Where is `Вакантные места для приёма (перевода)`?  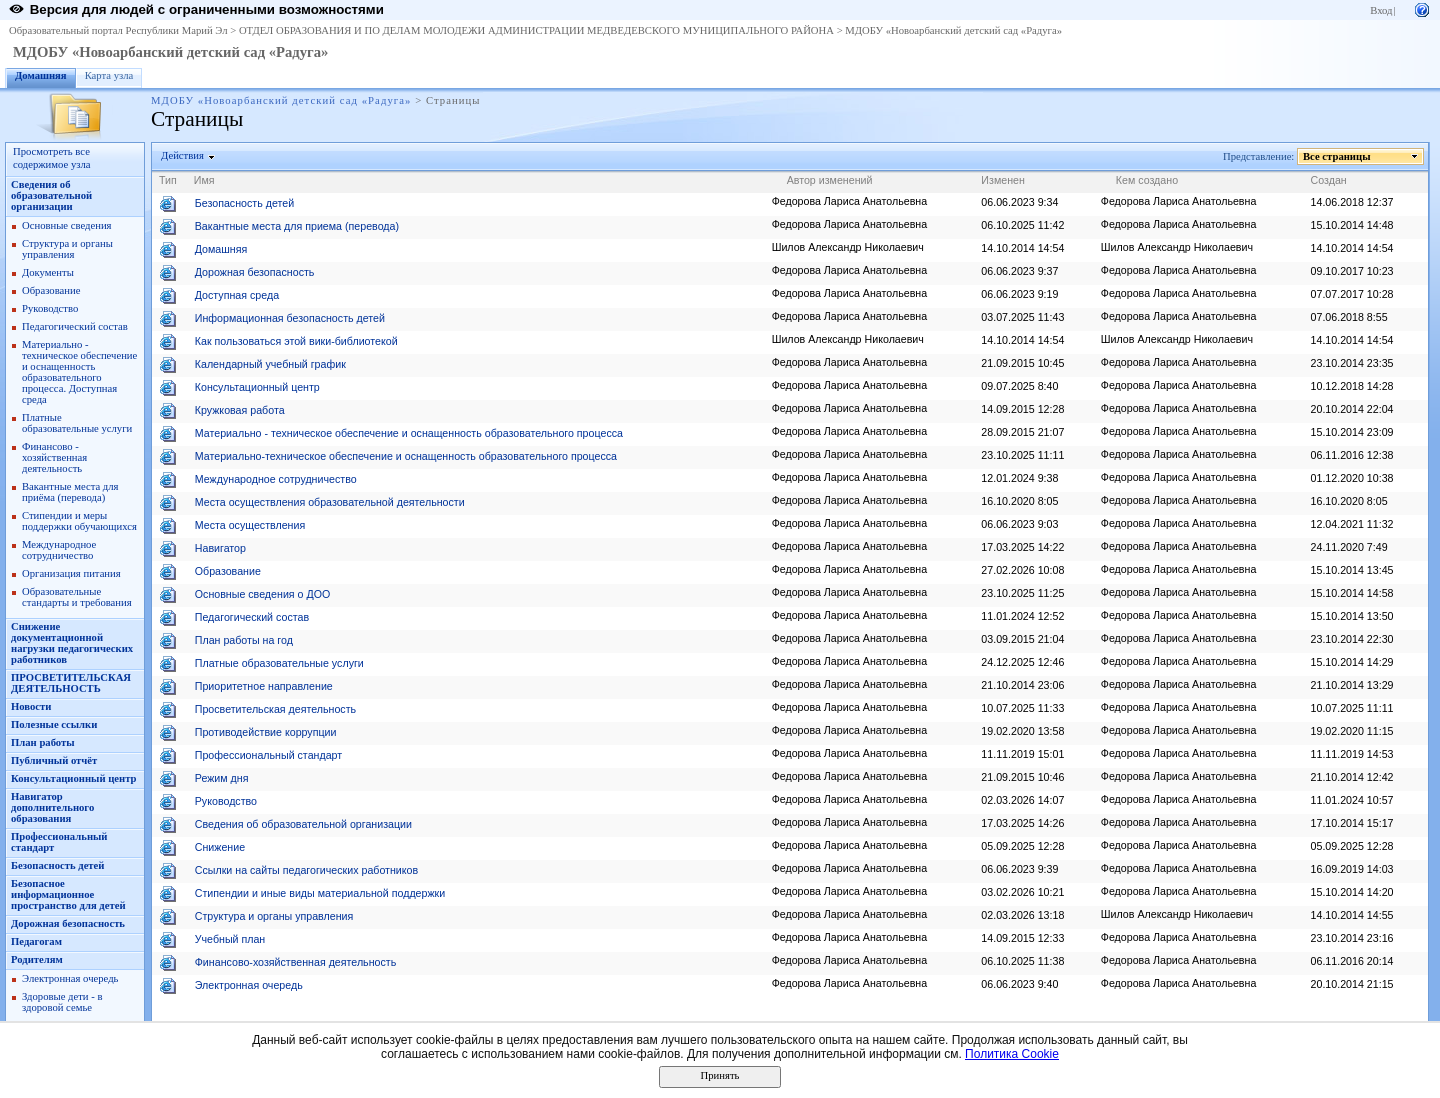
Вакантные места для приёма (перевода) is located at coordinates (70, 492).